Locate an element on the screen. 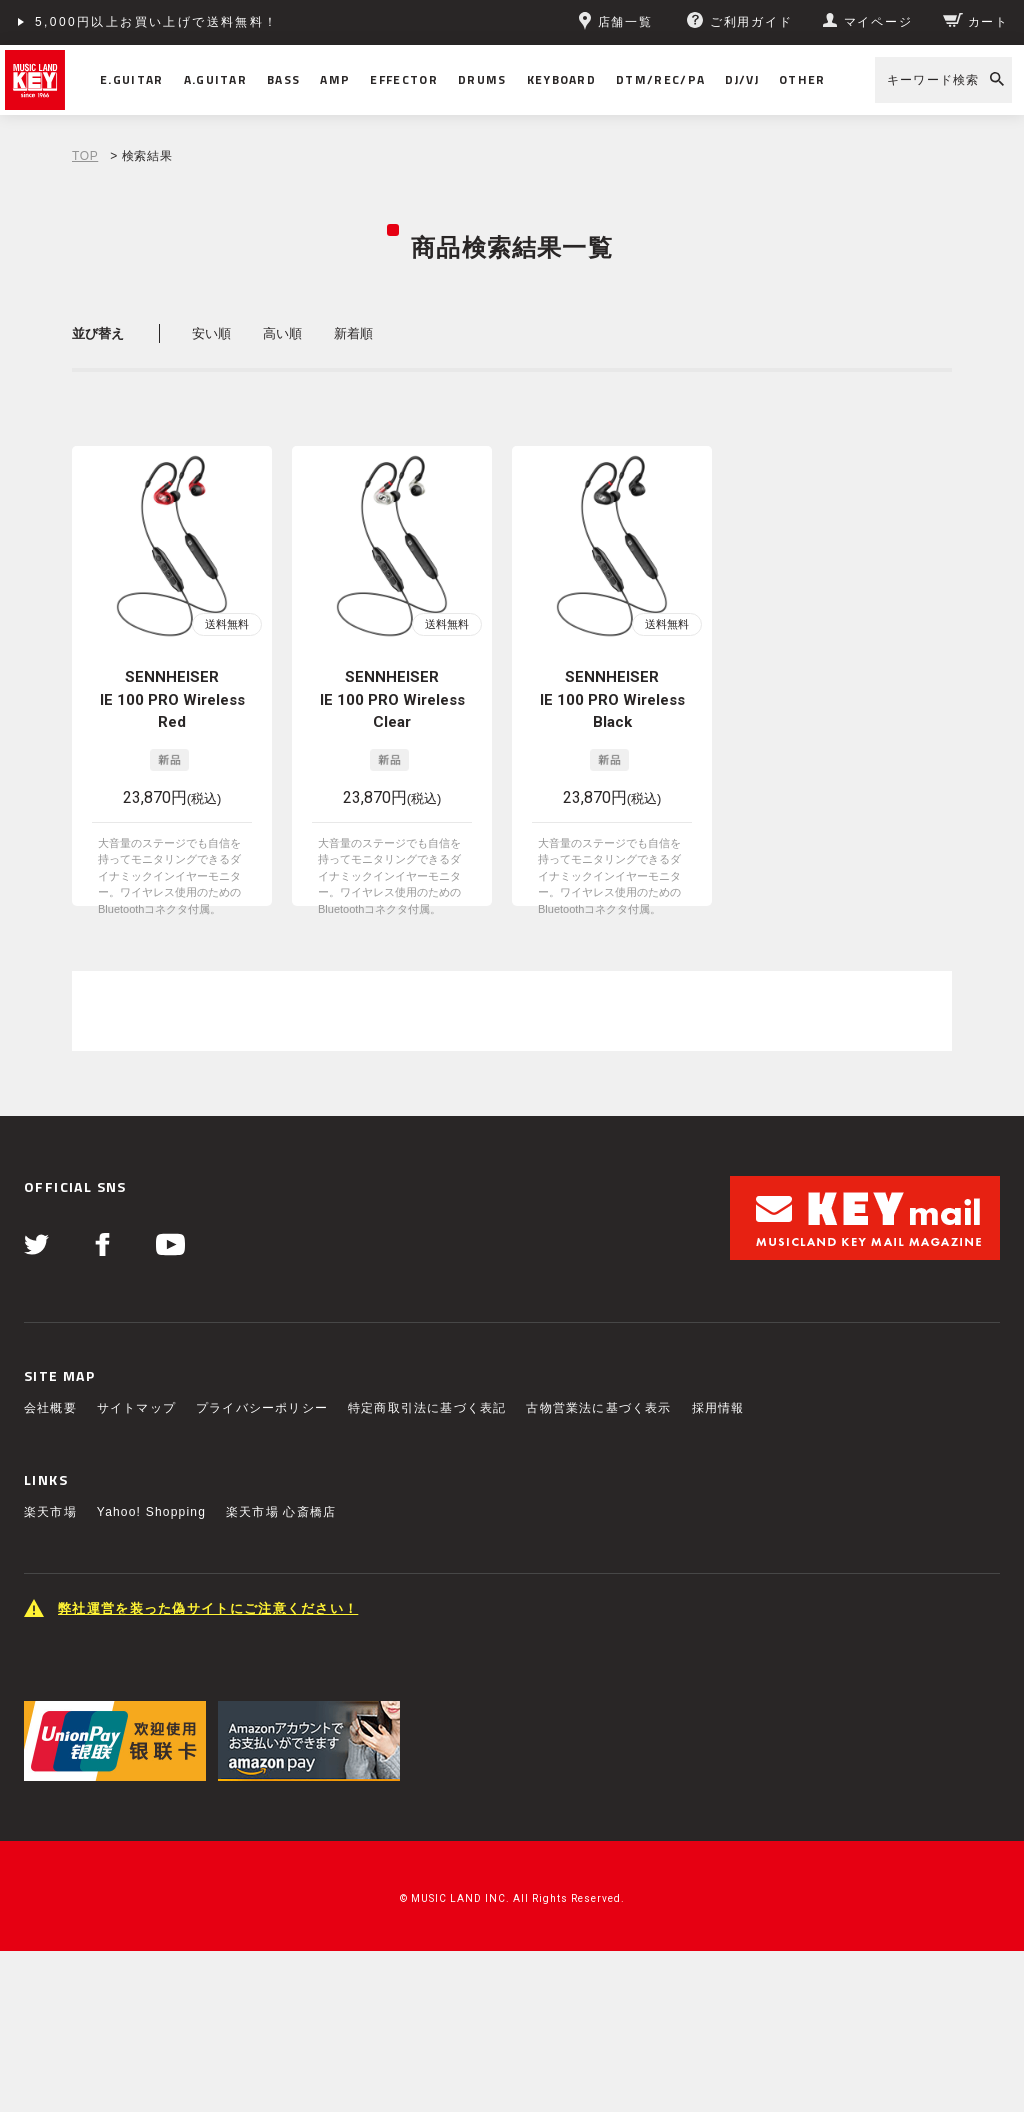 This screenshot has height=2112, width=1024. サイトマップ is located at coordinates (136, 1408).